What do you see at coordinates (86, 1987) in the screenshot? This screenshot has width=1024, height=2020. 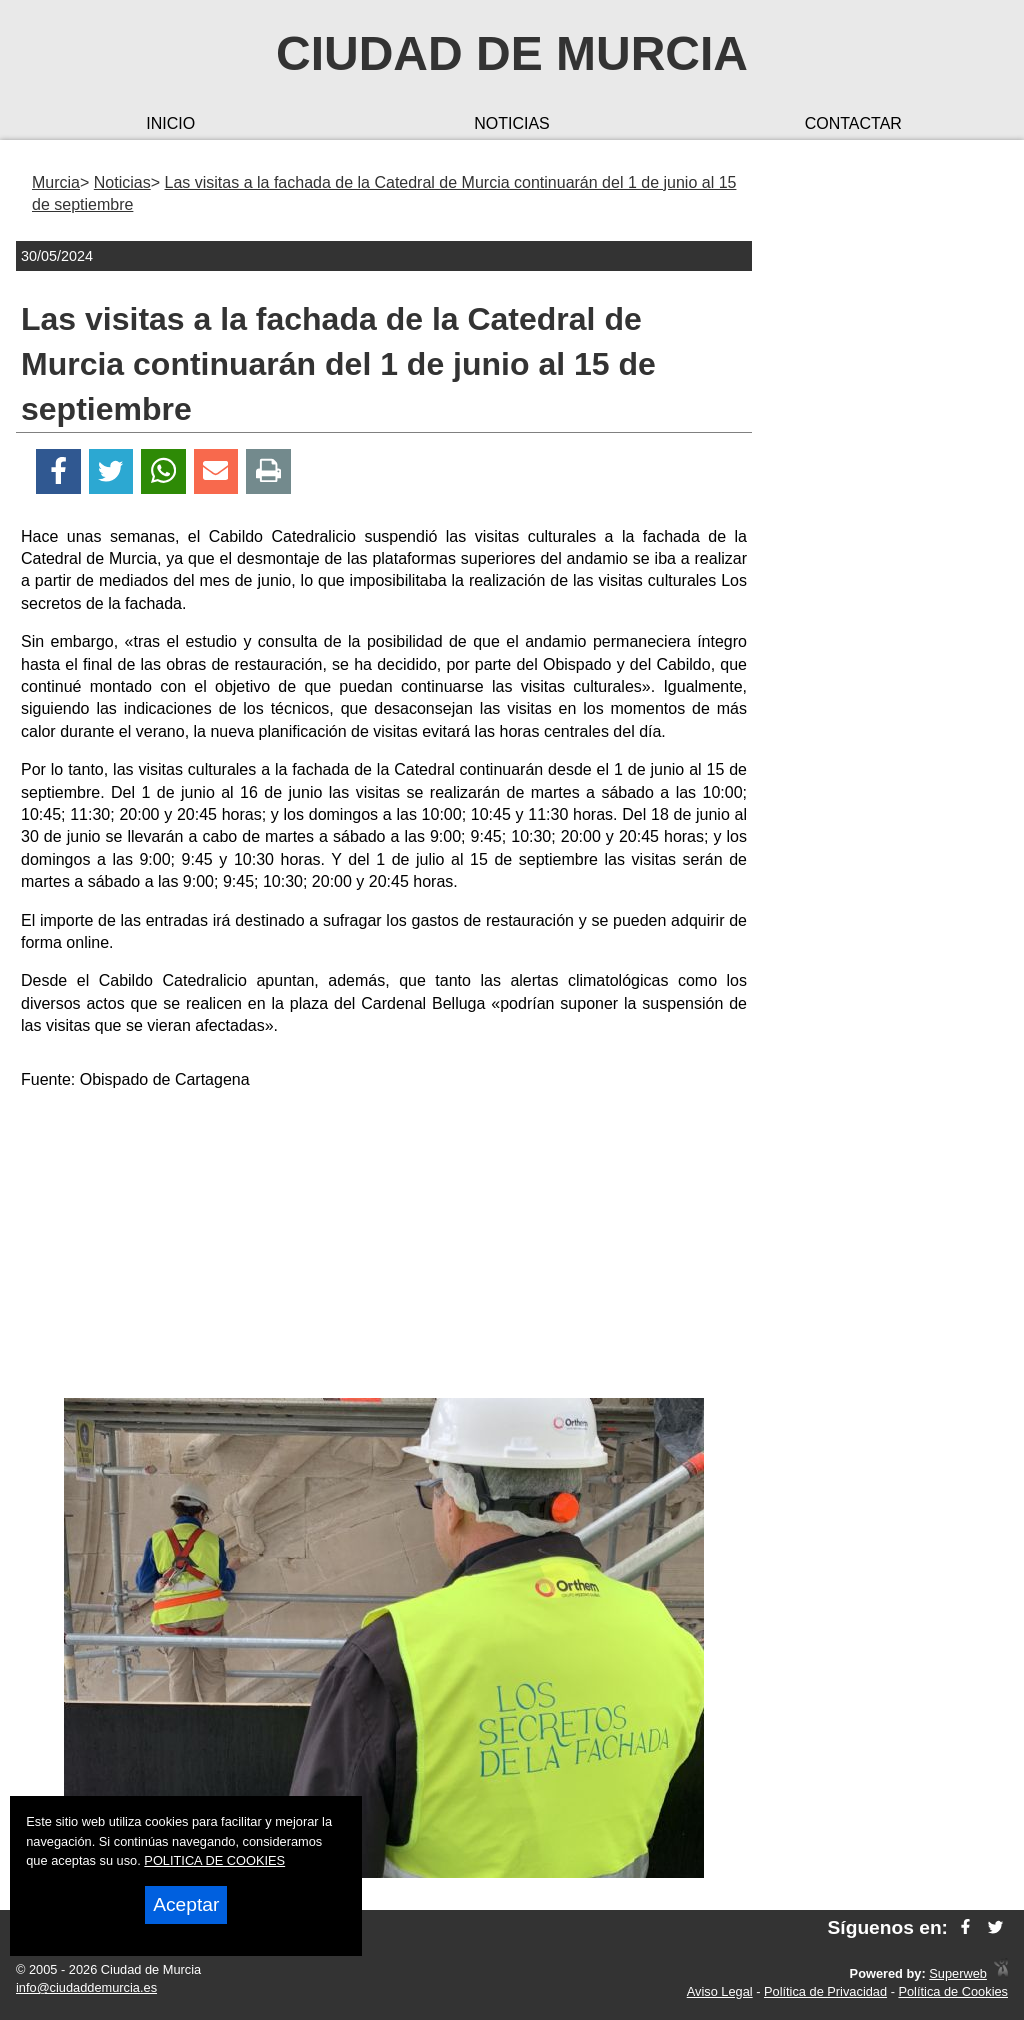 I see `info@ciudaddemurcia.es` at bounding box center [86, 1987].